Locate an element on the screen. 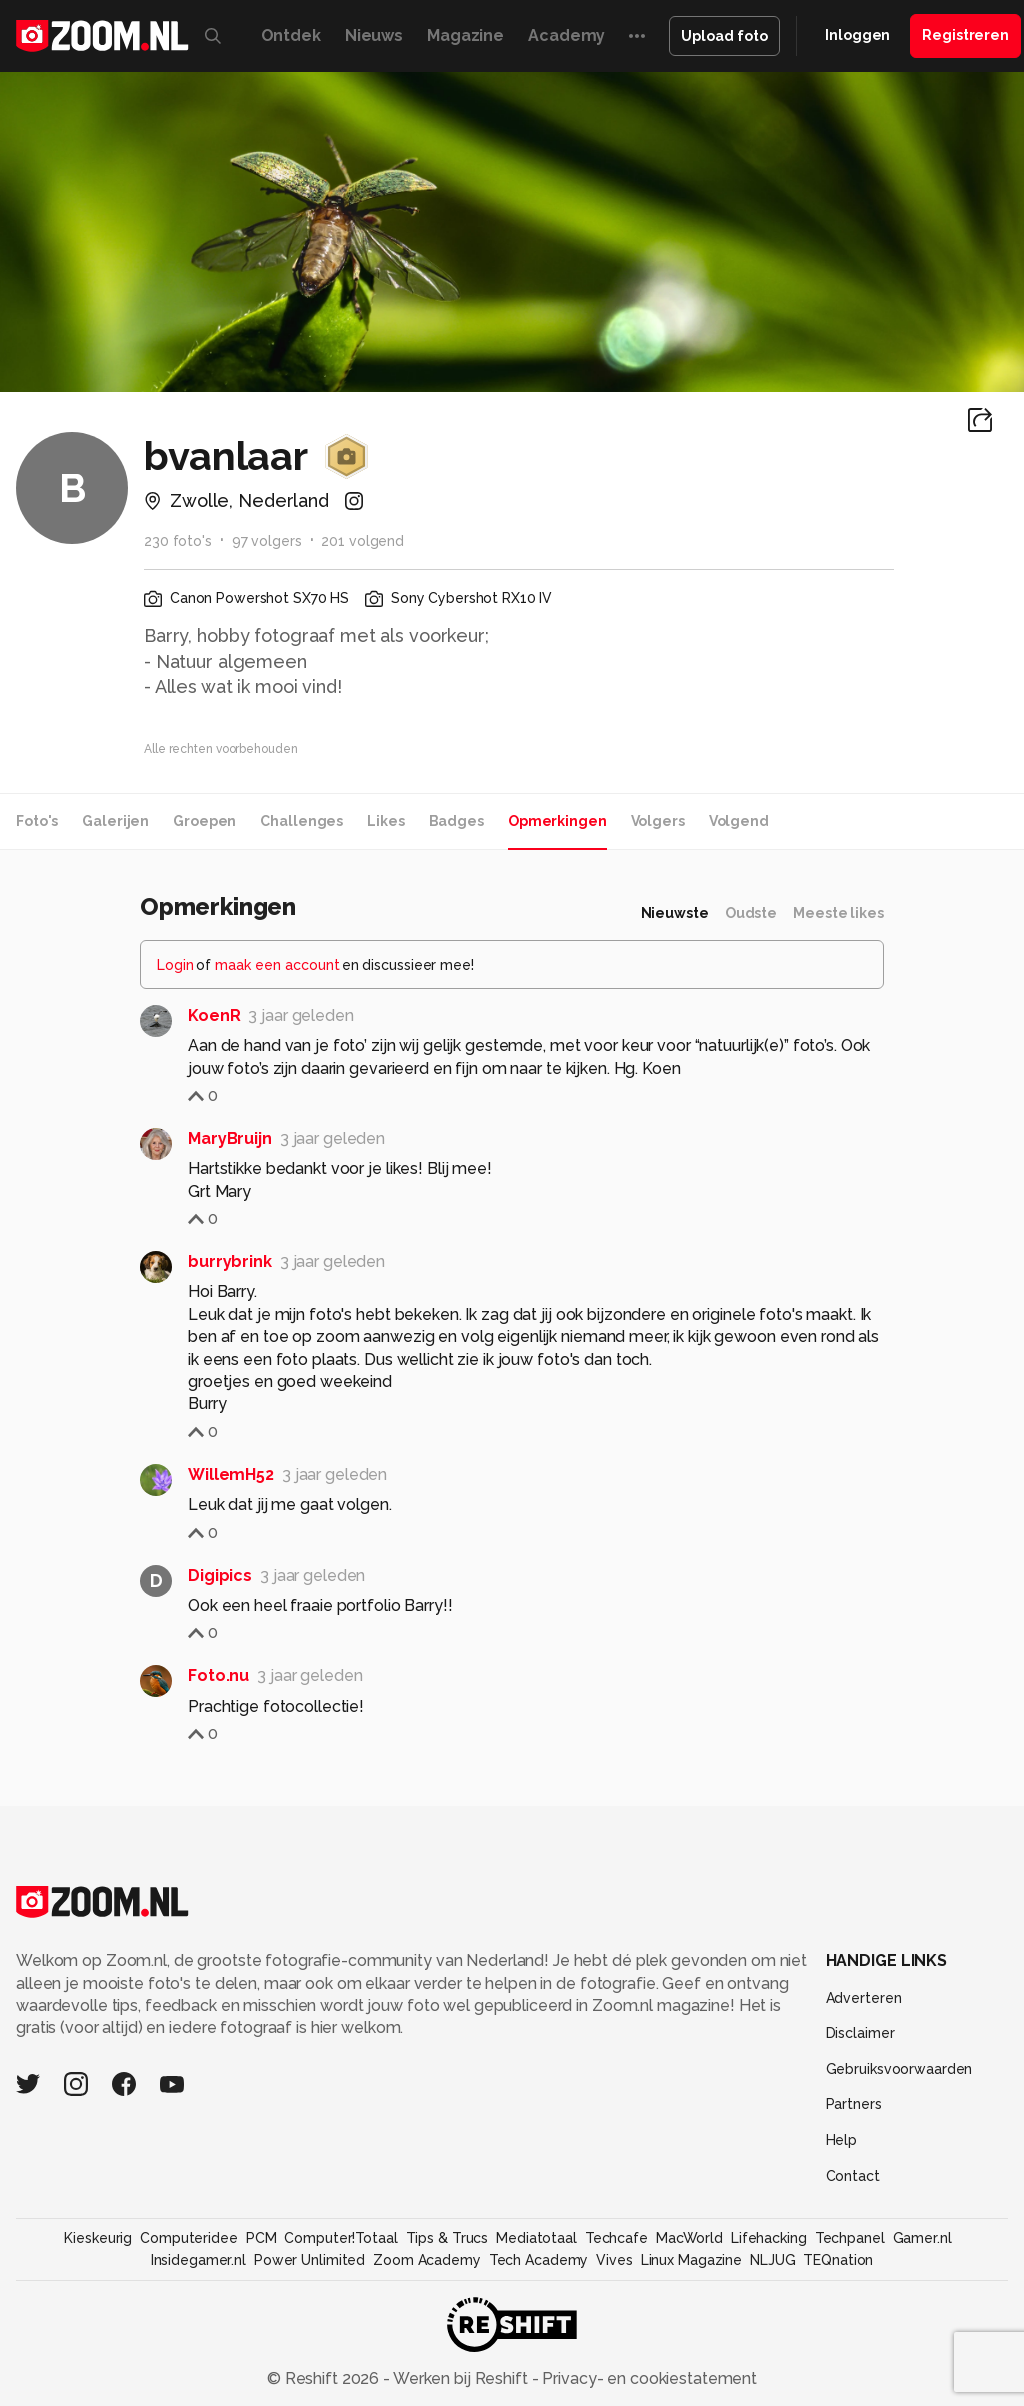 This screenshot has width=1024, height=2406. Gebruiksvoorwaarden is located at coordinates (899, 2069).